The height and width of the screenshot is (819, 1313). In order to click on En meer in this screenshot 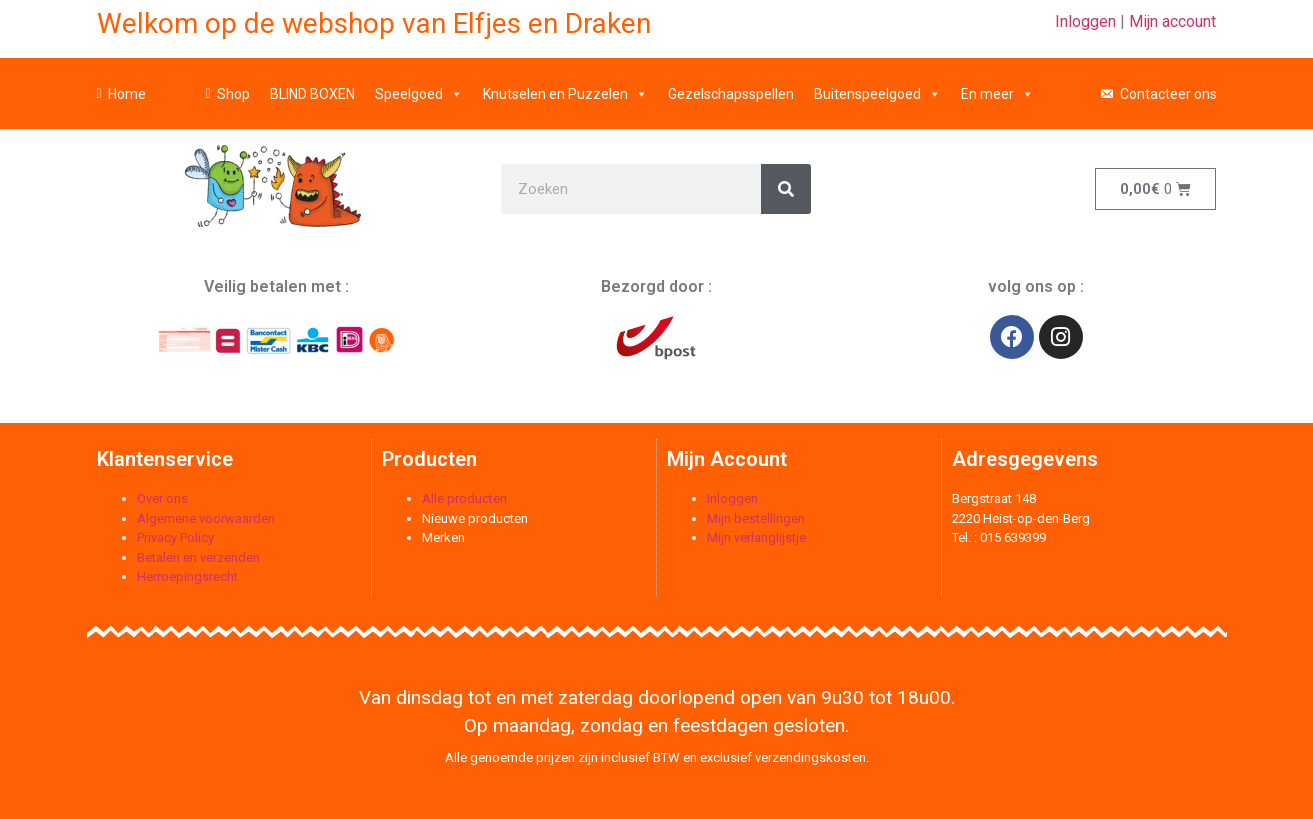, I will do `click(997, 85)`.